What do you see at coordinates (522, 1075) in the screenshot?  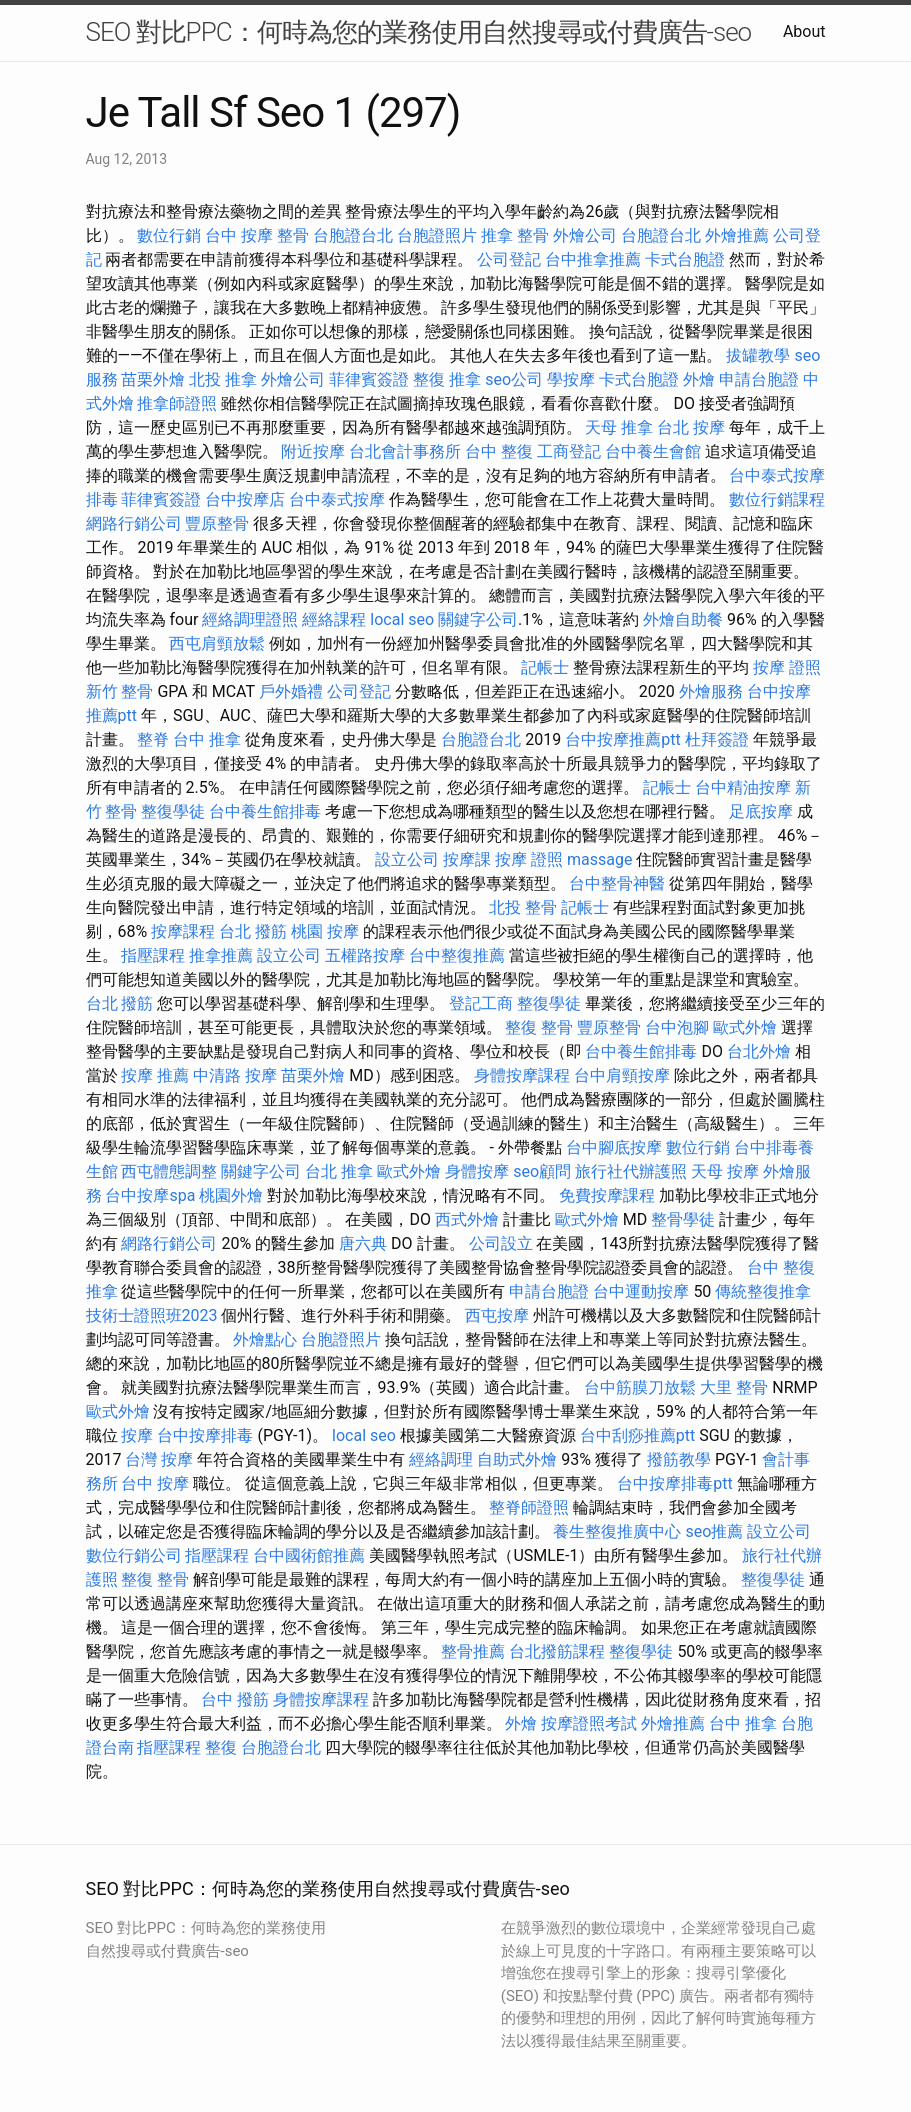 I see `身體按摩課程` at bounding box center [522, 1075].